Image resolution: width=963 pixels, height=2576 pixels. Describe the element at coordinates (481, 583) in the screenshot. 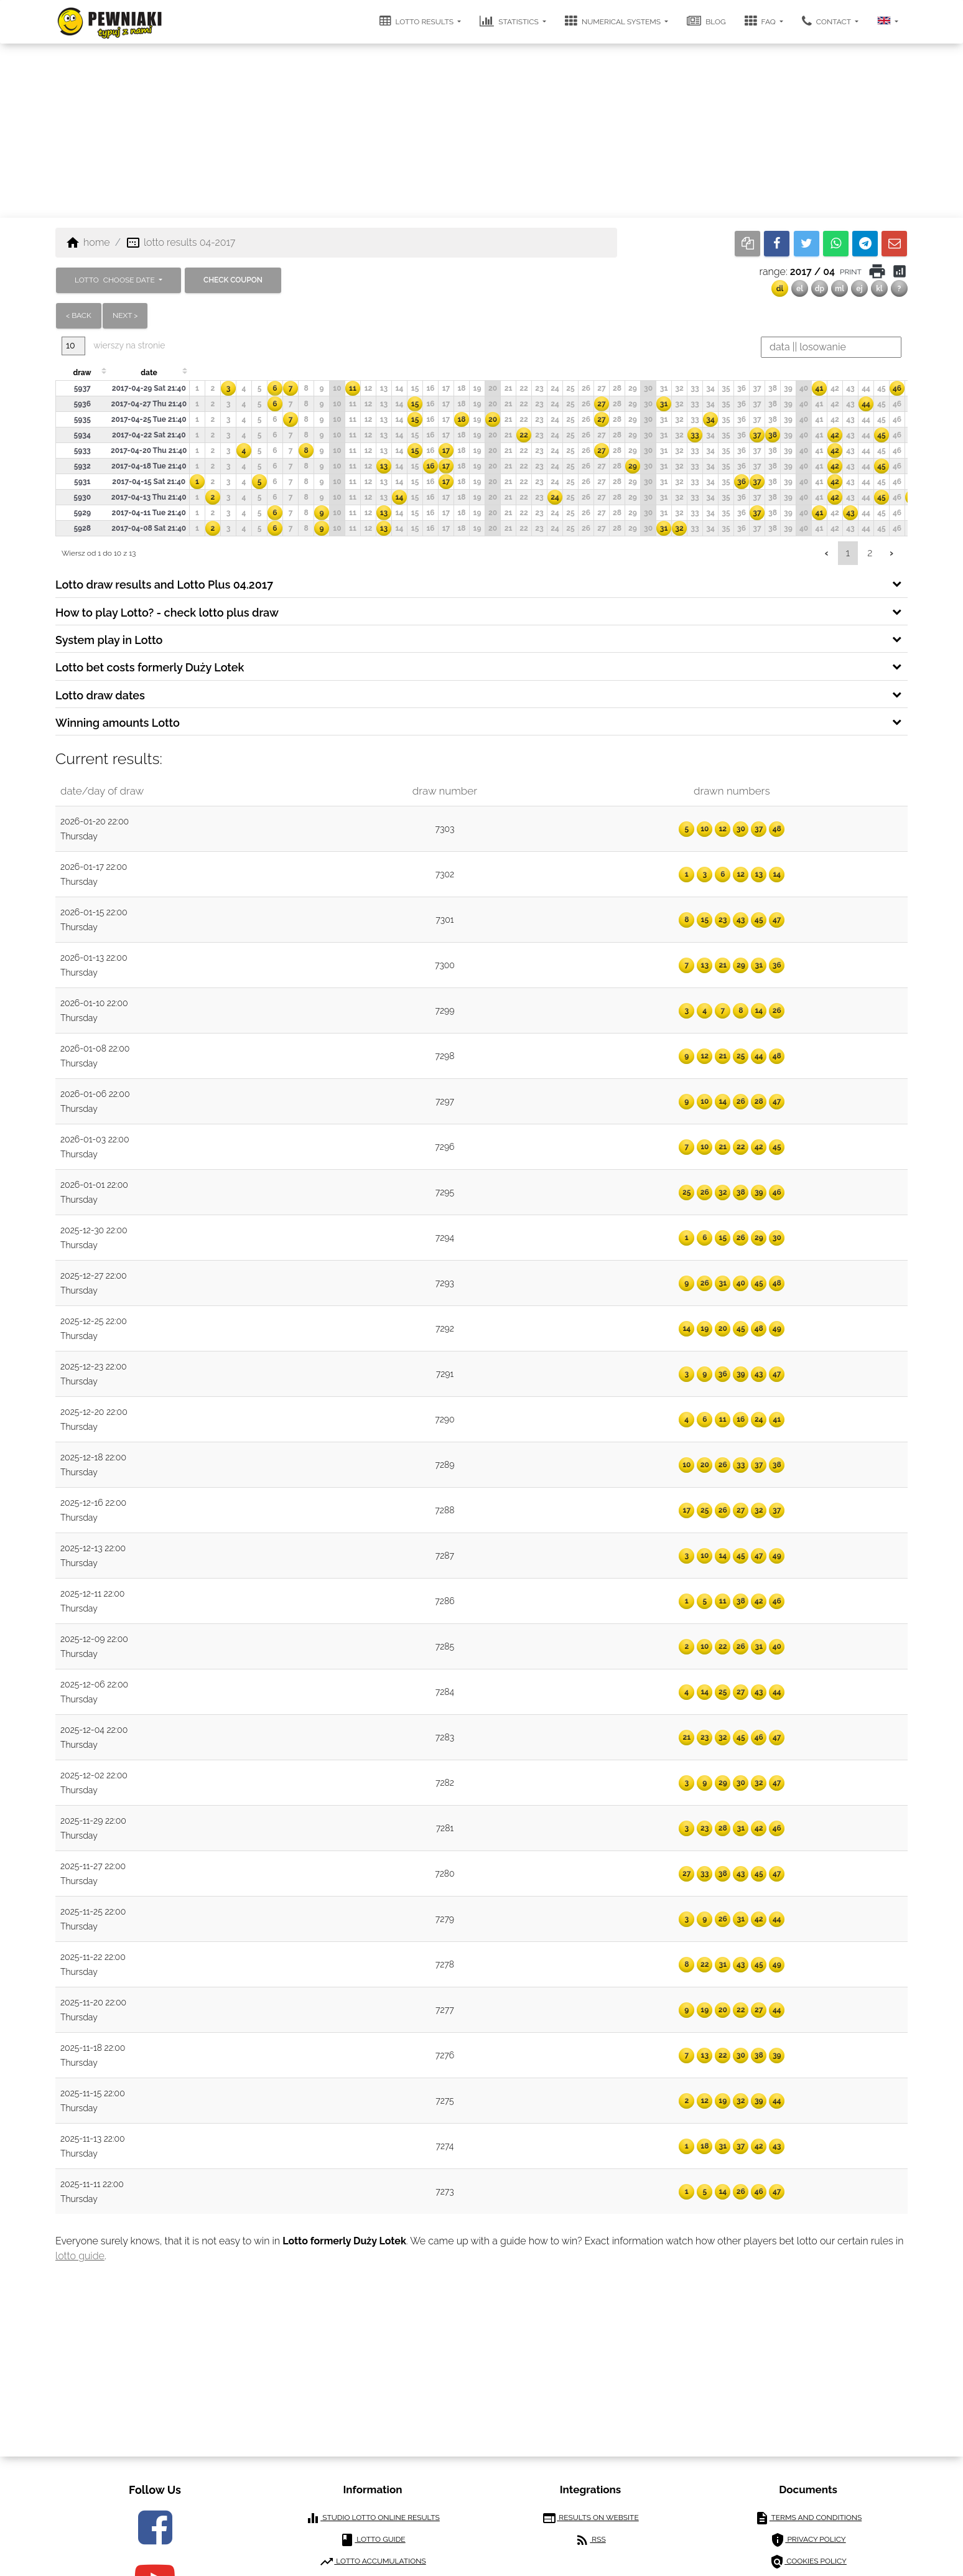

I see `[tab]` at that location.